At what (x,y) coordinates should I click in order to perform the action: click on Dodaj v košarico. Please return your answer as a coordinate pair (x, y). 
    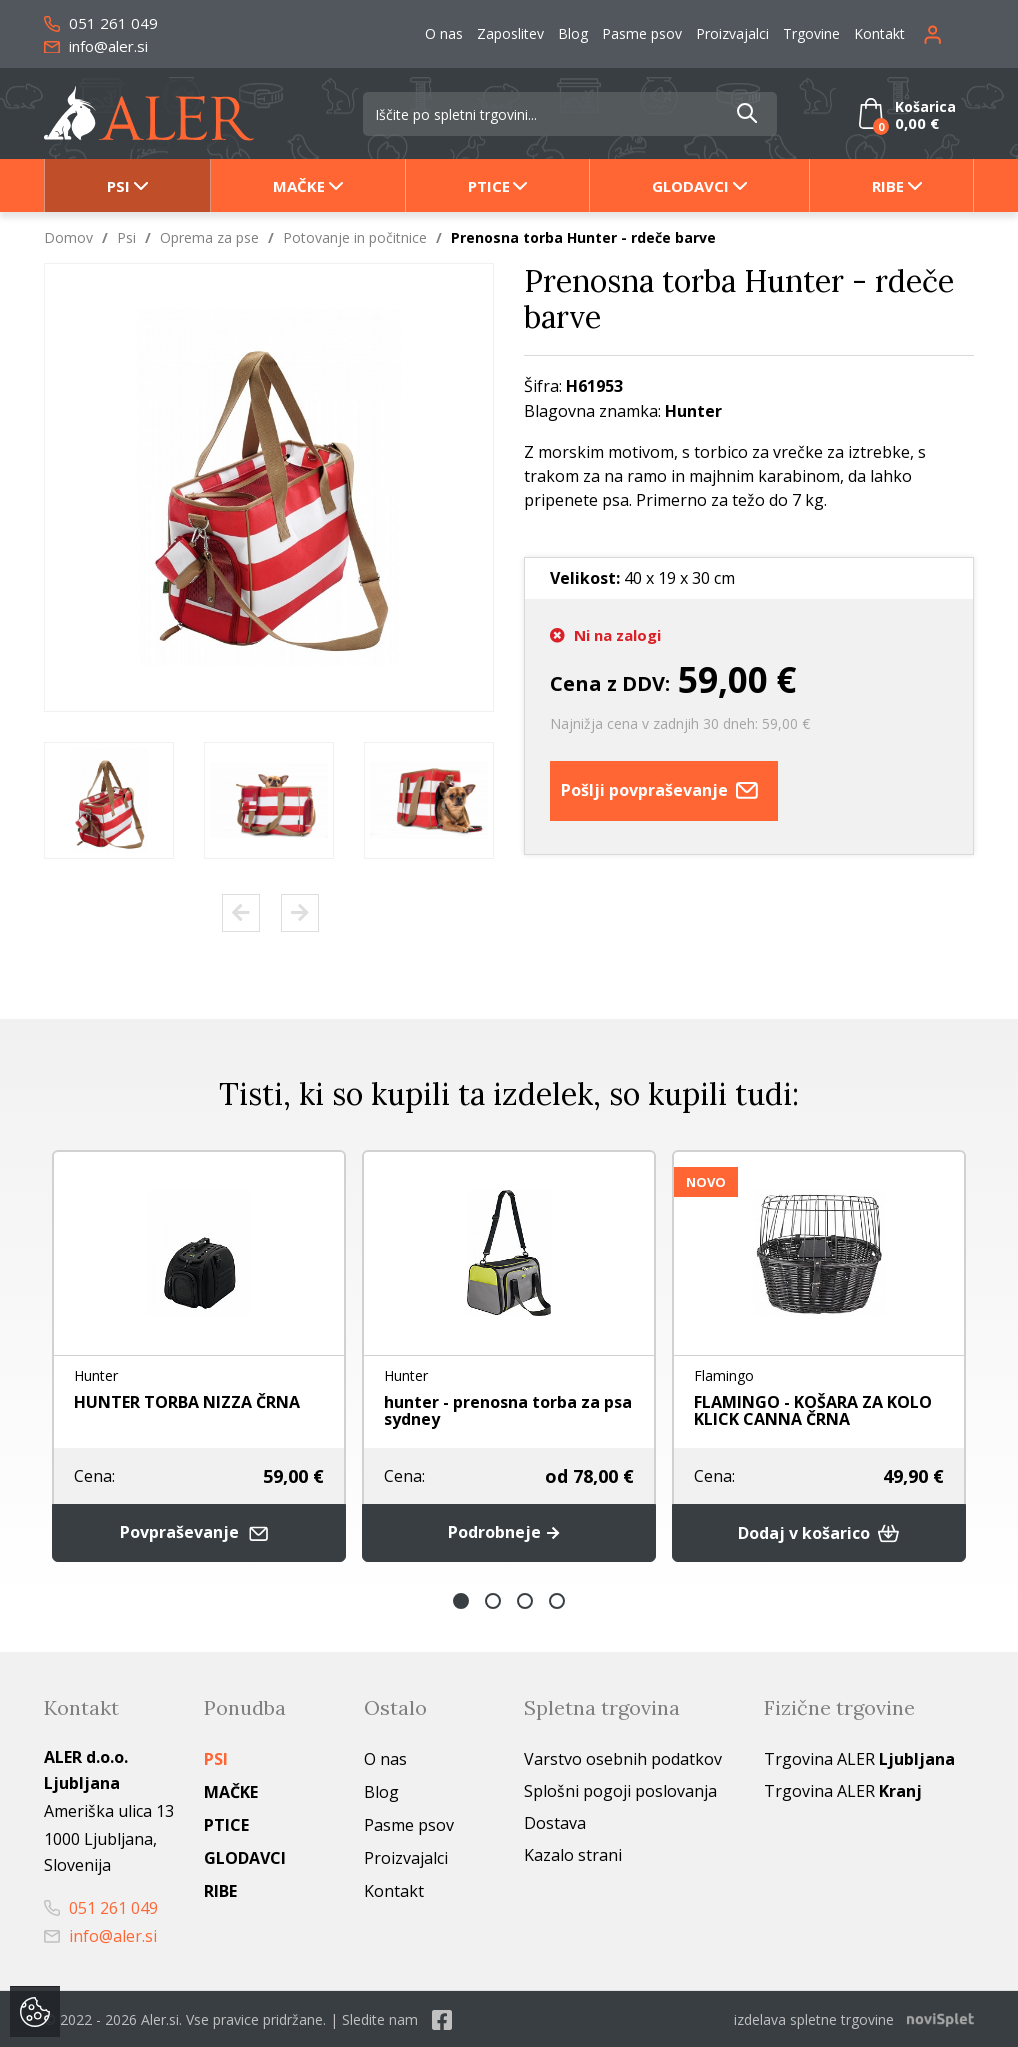
    Looking at the image, I should click on (819, 1532).